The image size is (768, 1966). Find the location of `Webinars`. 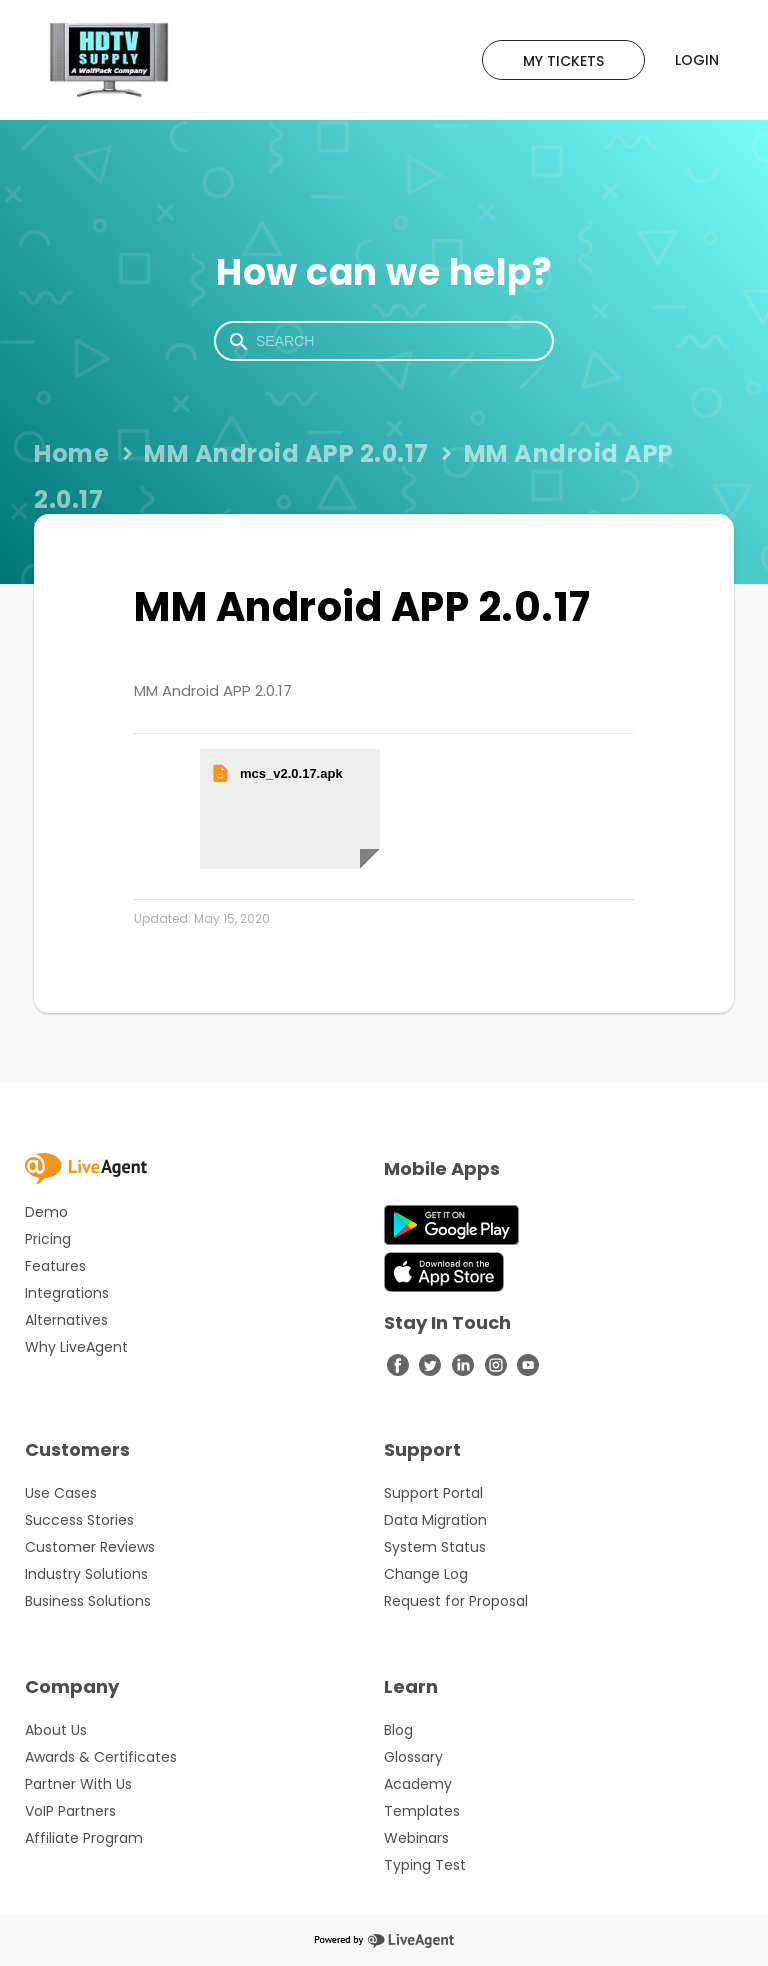

Webinars is located at coordinates (416, 1838).